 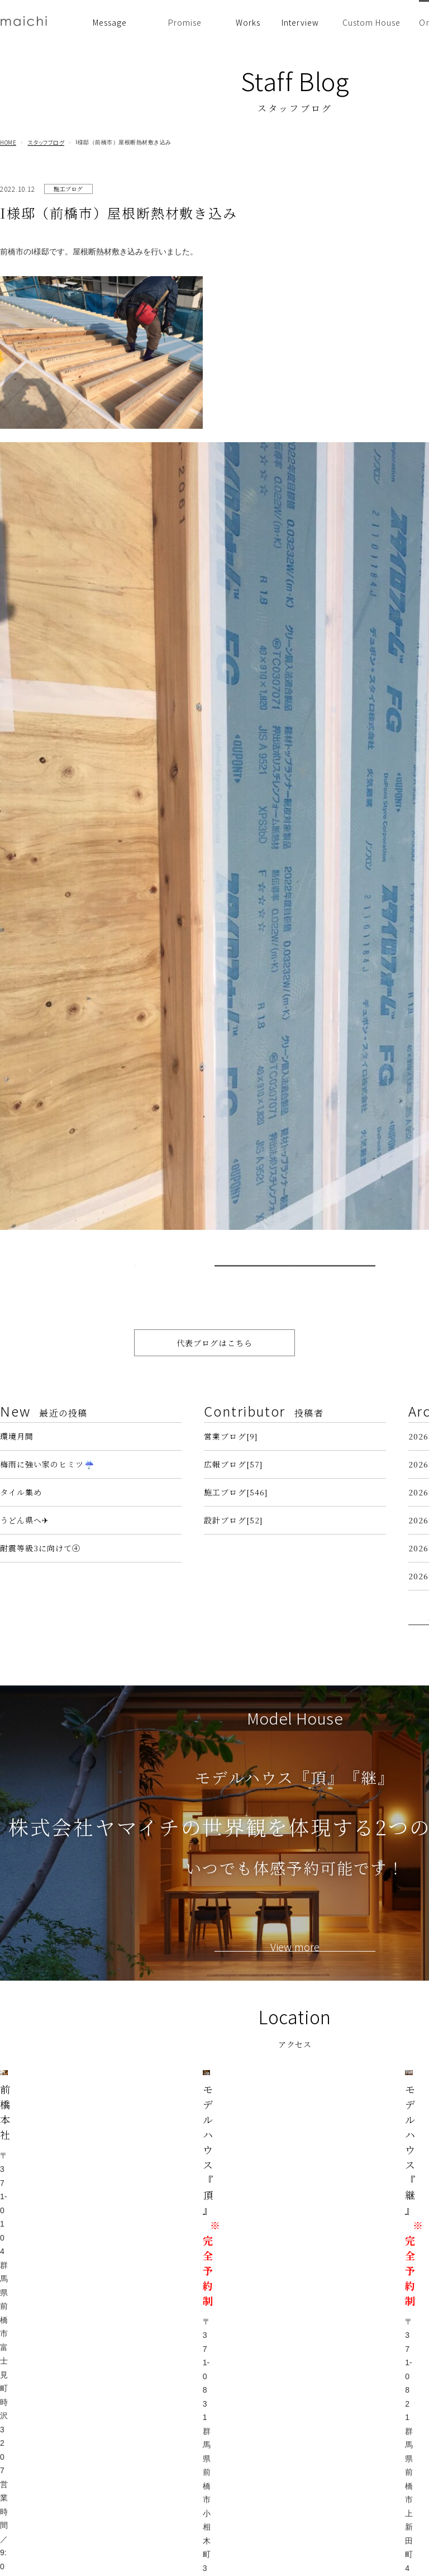 What do you see at coordinates (259, 2435) in the screenshot?
I see `高崎 注文住宅` at bounding box center [259, 2435].